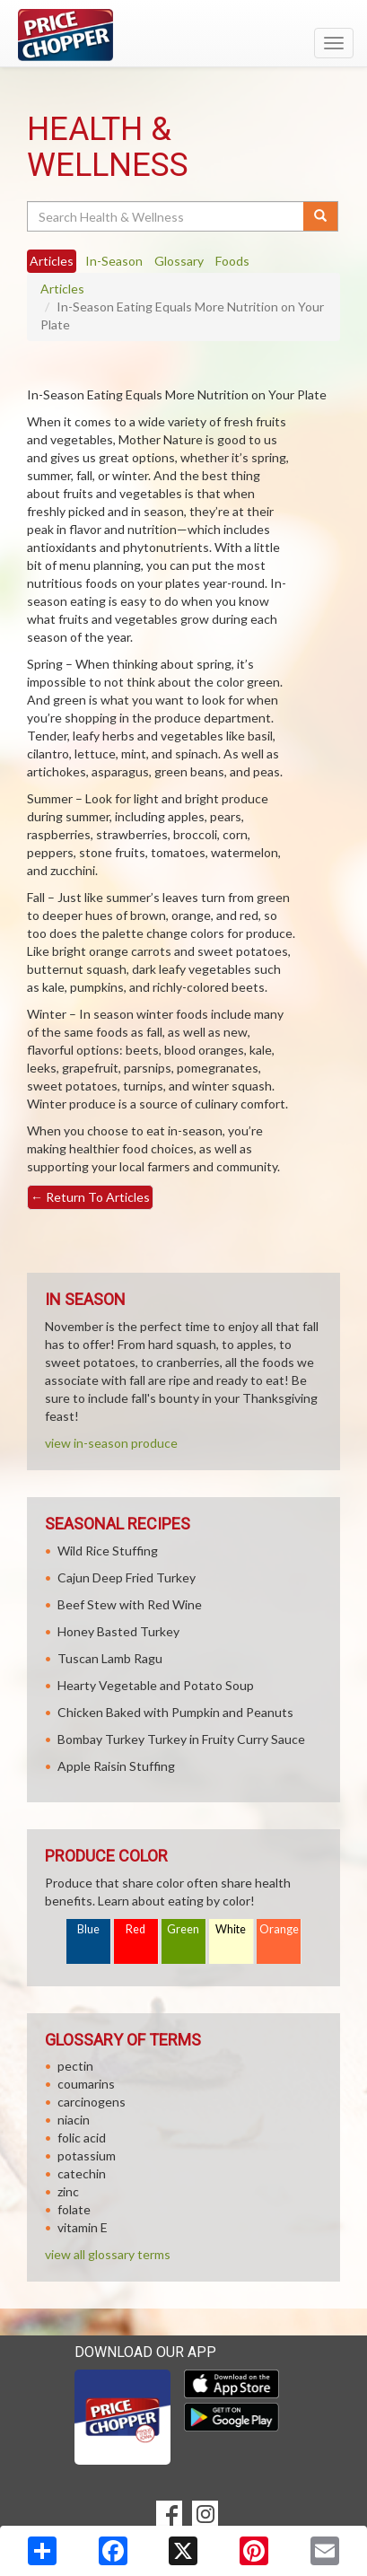  I want to click on Articles [tab], so click(52, 260).